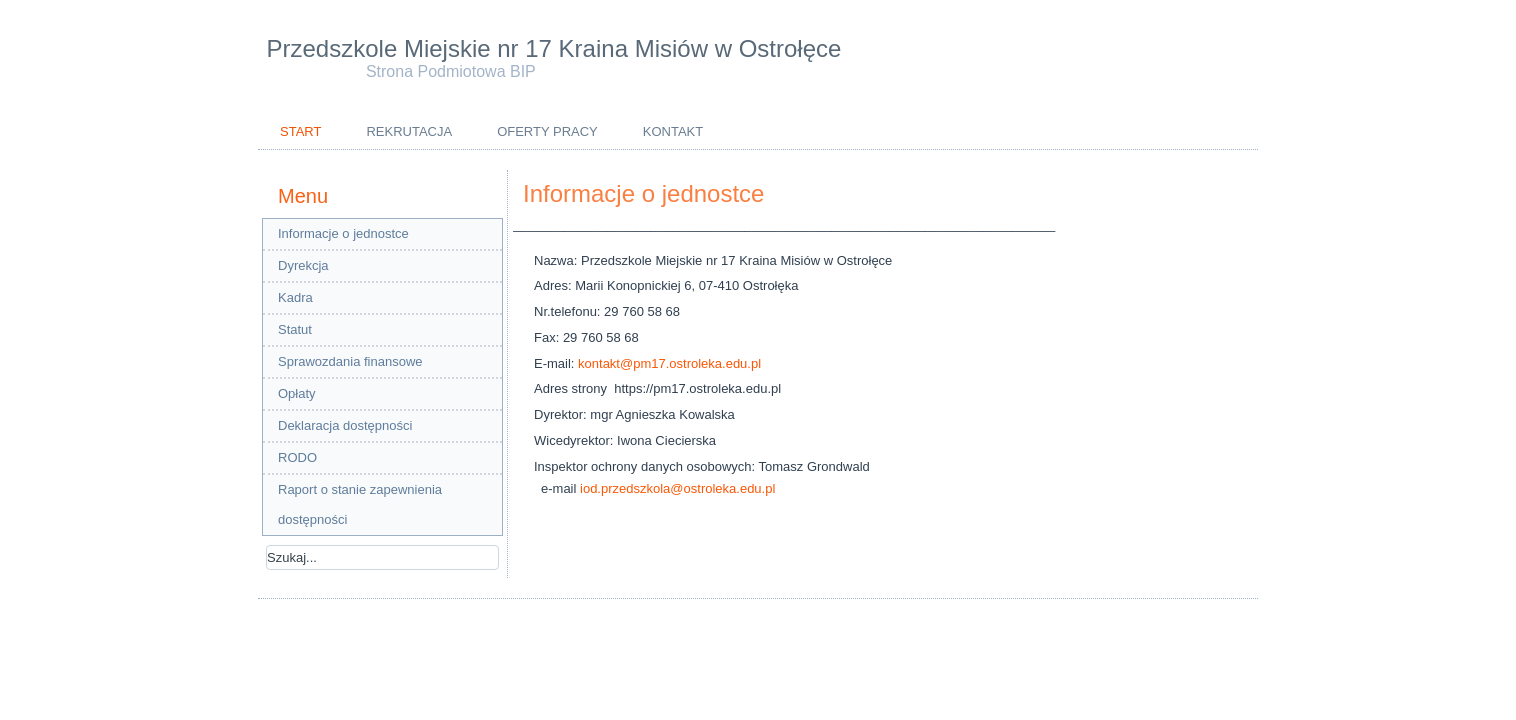 The width and height of the screenshot is (1516, 720). Describe the element at coordinates (303, 265) in the screenshot. I see `Dyrekcja` at that location.